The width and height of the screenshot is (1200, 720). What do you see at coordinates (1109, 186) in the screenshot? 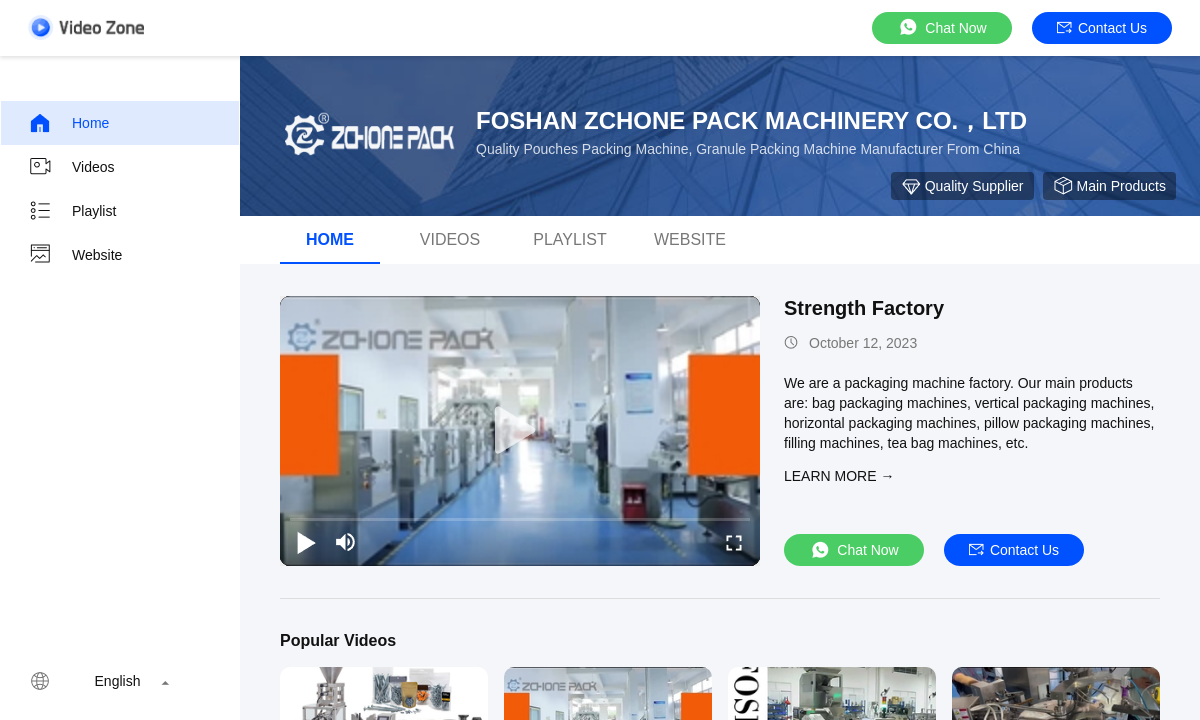
I see `Main Products` at bounding box center [1109, 186].